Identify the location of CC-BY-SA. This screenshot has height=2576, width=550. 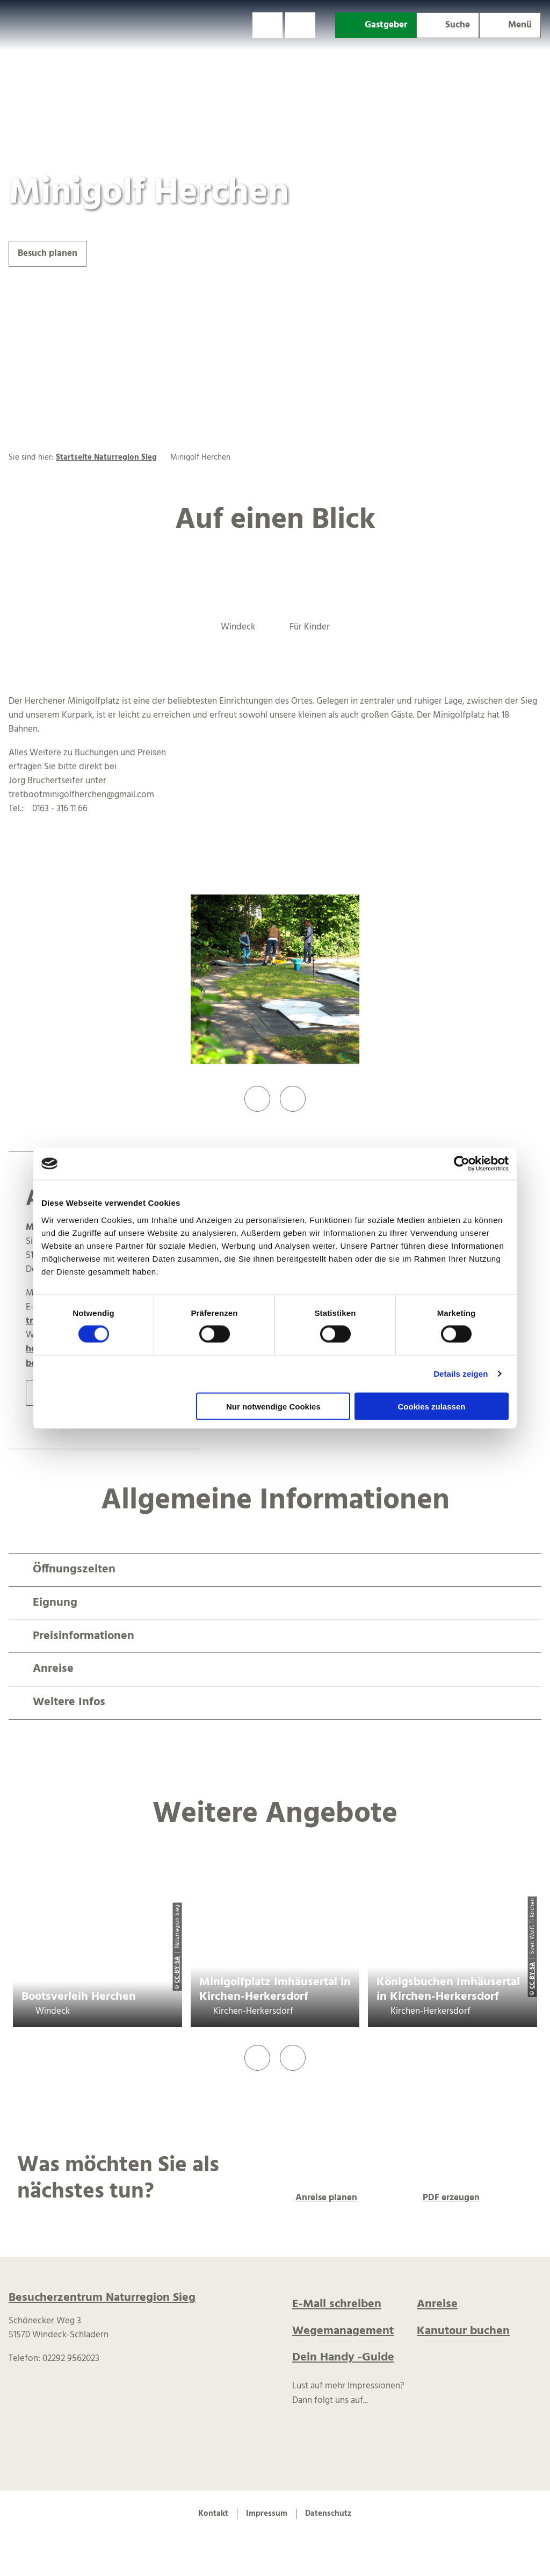
(177, 1969).